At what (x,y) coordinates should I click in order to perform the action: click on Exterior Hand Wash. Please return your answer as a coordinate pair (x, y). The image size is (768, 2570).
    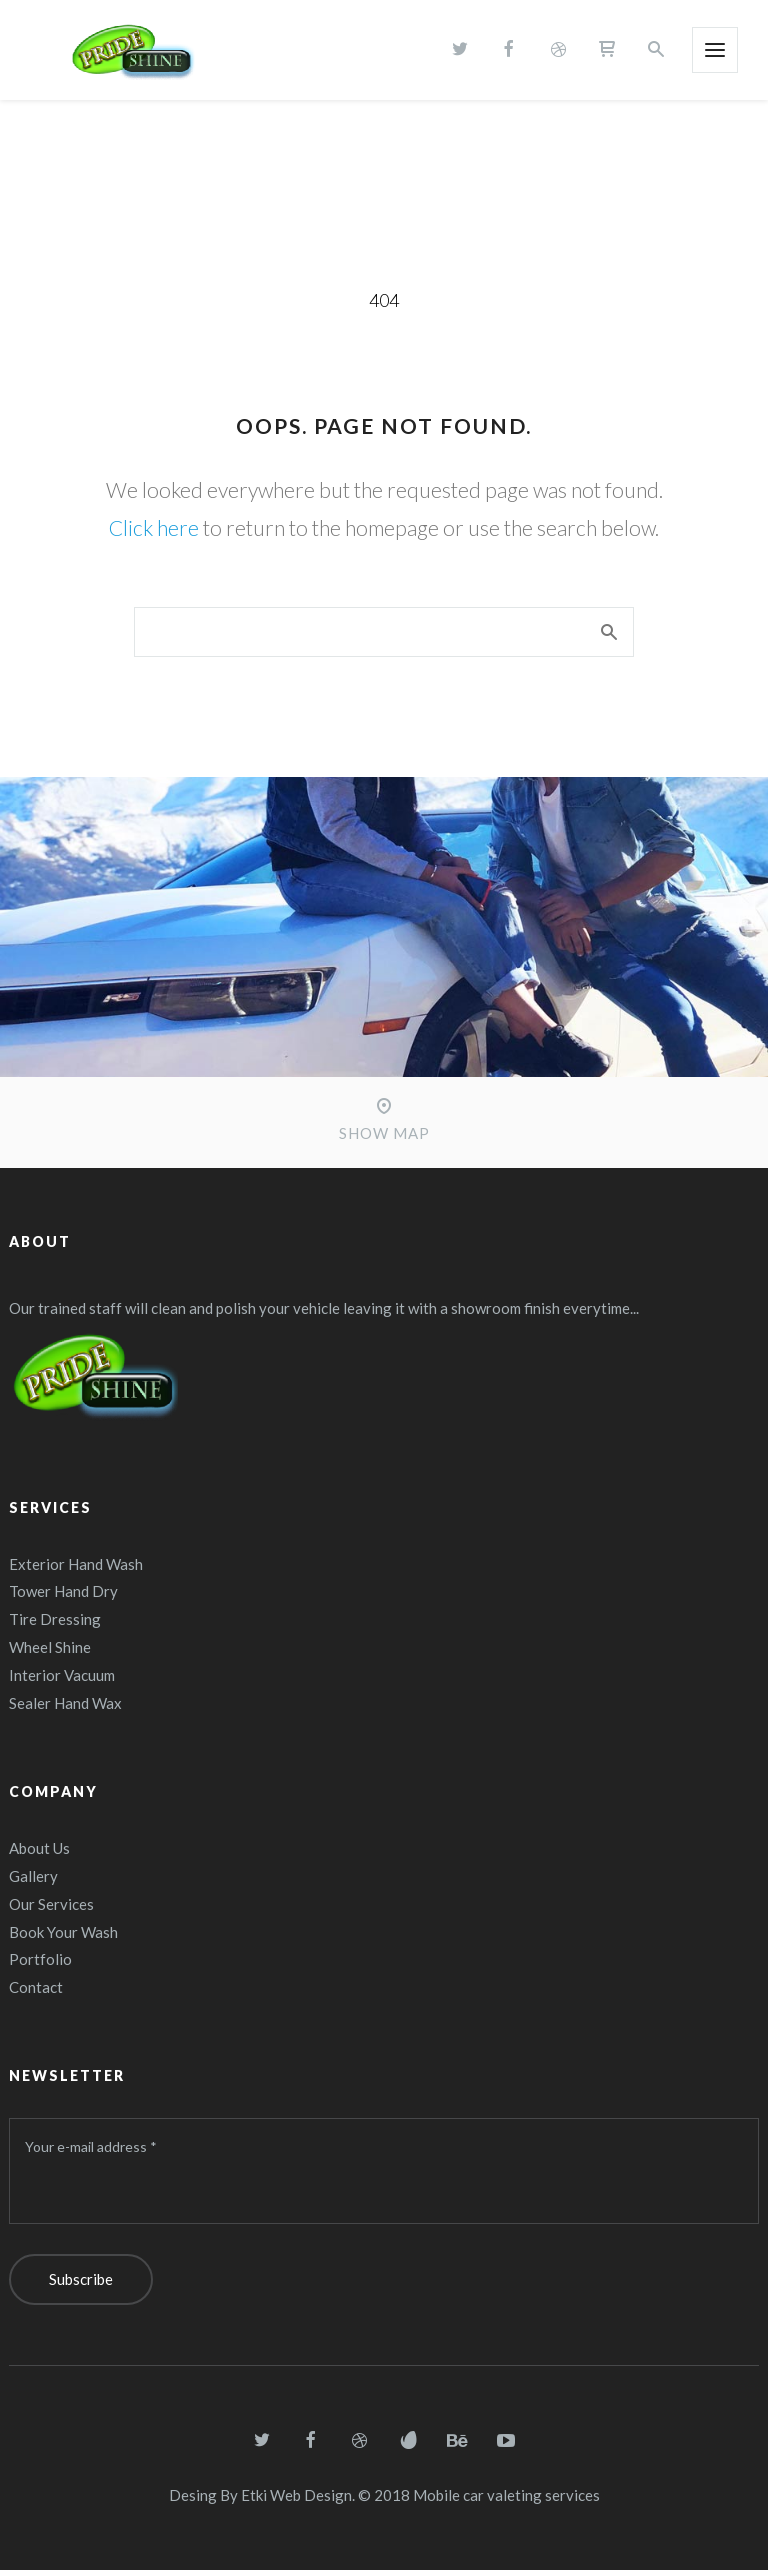
    Looking at the image, I should click on (76, 1564).